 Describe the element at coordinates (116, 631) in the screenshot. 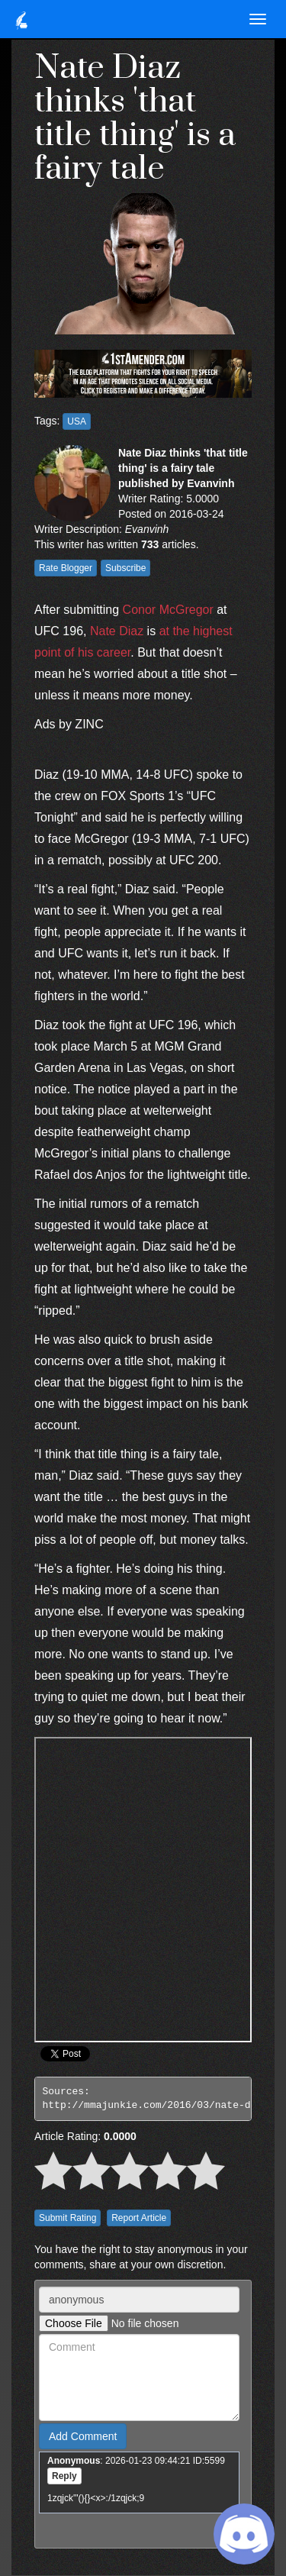

I see `Nate Diaz` at that location.